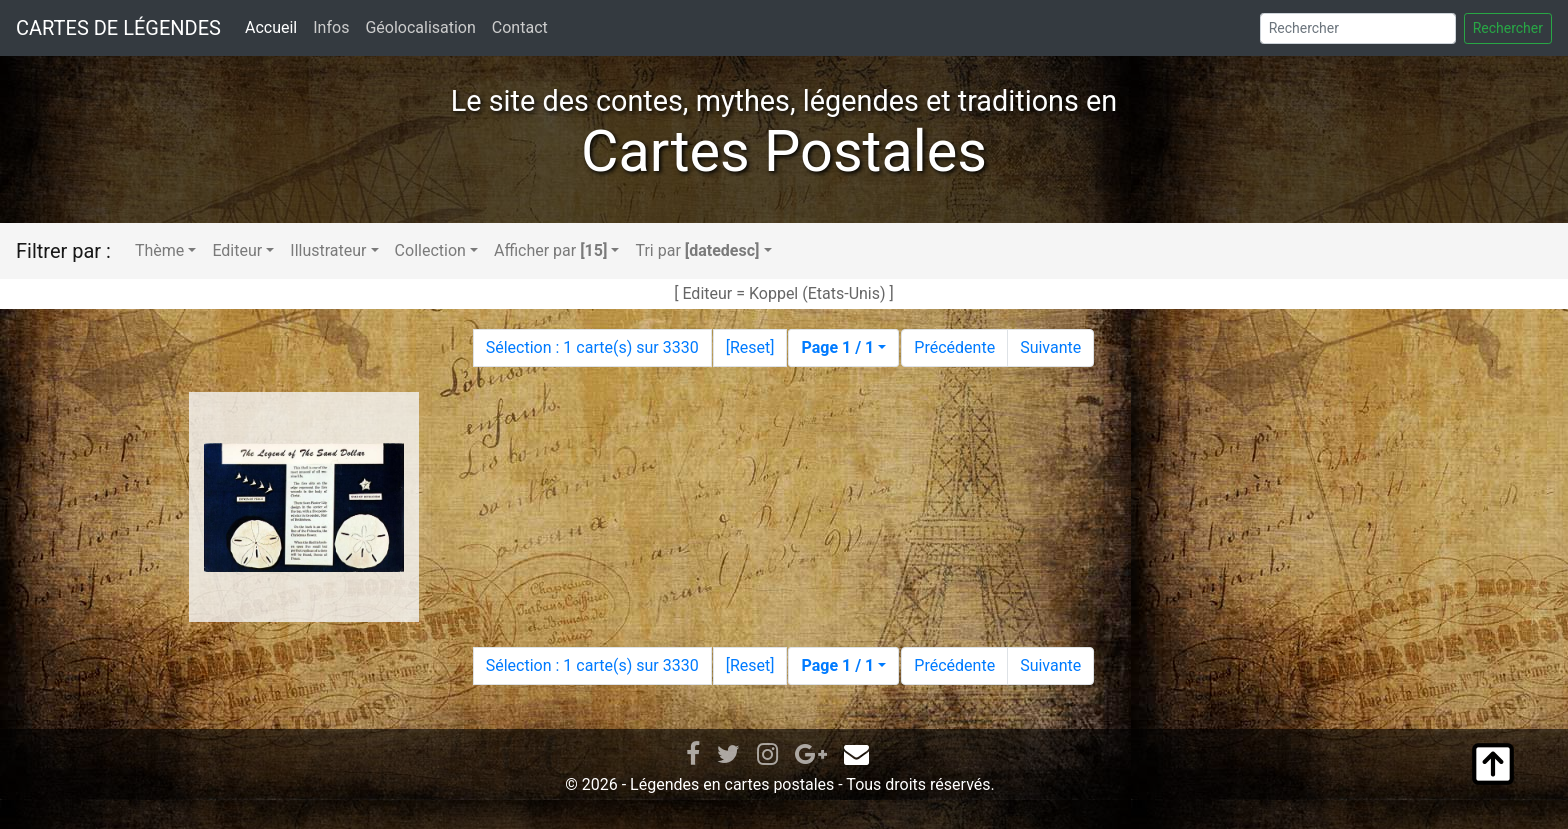 This screenshot has width=1568, height=829. What do you see at coordinates (732, 784) in the screenshot?
I see `Légendes en cartes postales` at bounding box center [732, 784].